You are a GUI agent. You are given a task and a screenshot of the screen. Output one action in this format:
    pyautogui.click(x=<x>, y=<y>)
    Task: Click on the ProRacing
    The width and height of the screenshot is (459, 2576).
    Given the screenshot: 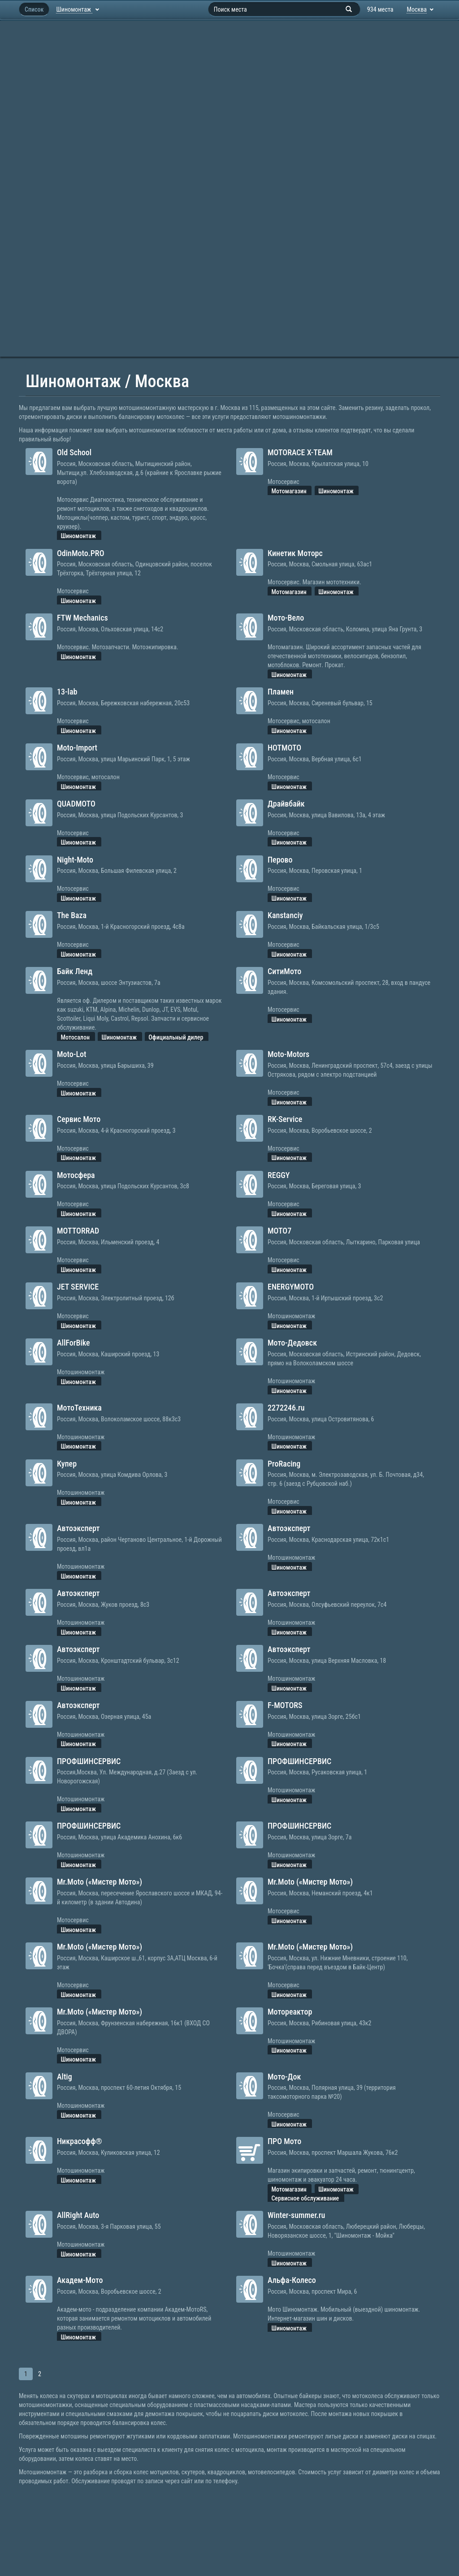 What is the action you would take?
    pyautogui.click(x=284, y=1463)
    